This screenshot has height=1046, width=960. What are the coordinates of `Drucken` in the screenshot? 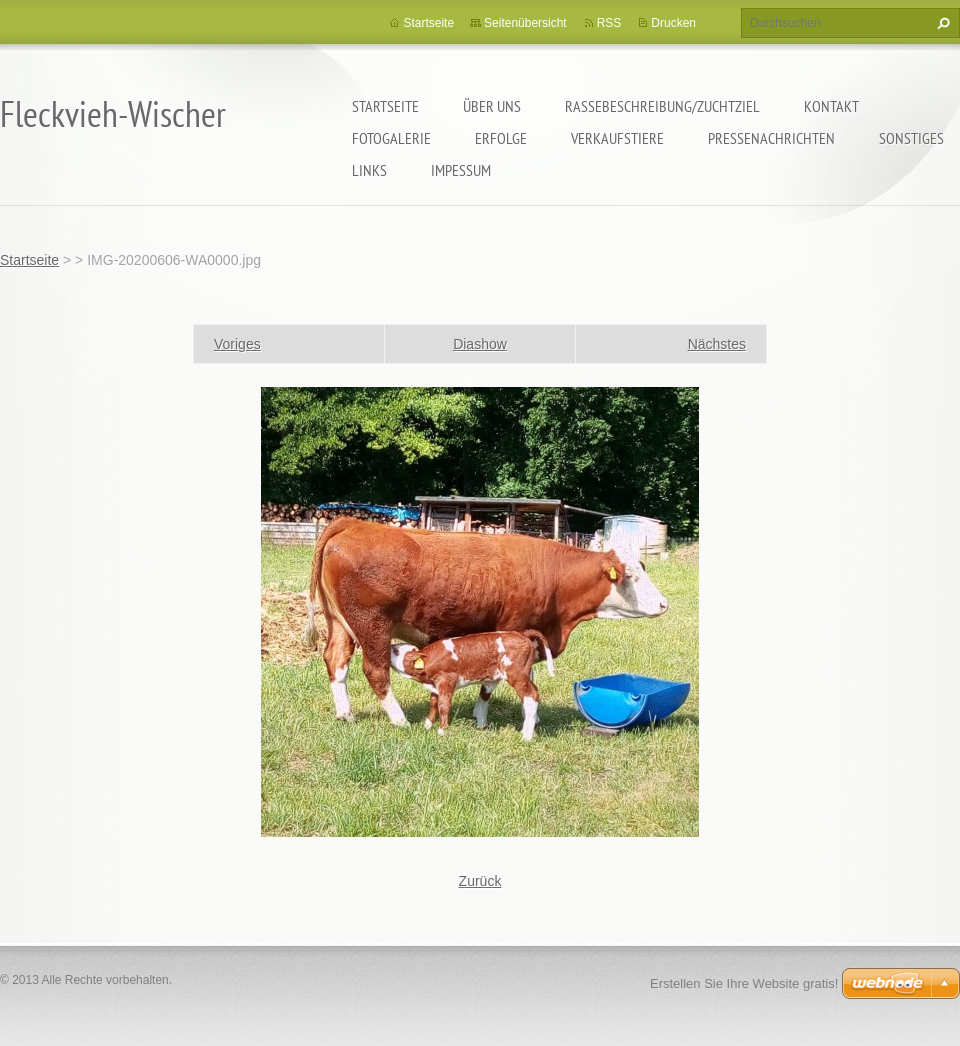 It's located at (673, 23).